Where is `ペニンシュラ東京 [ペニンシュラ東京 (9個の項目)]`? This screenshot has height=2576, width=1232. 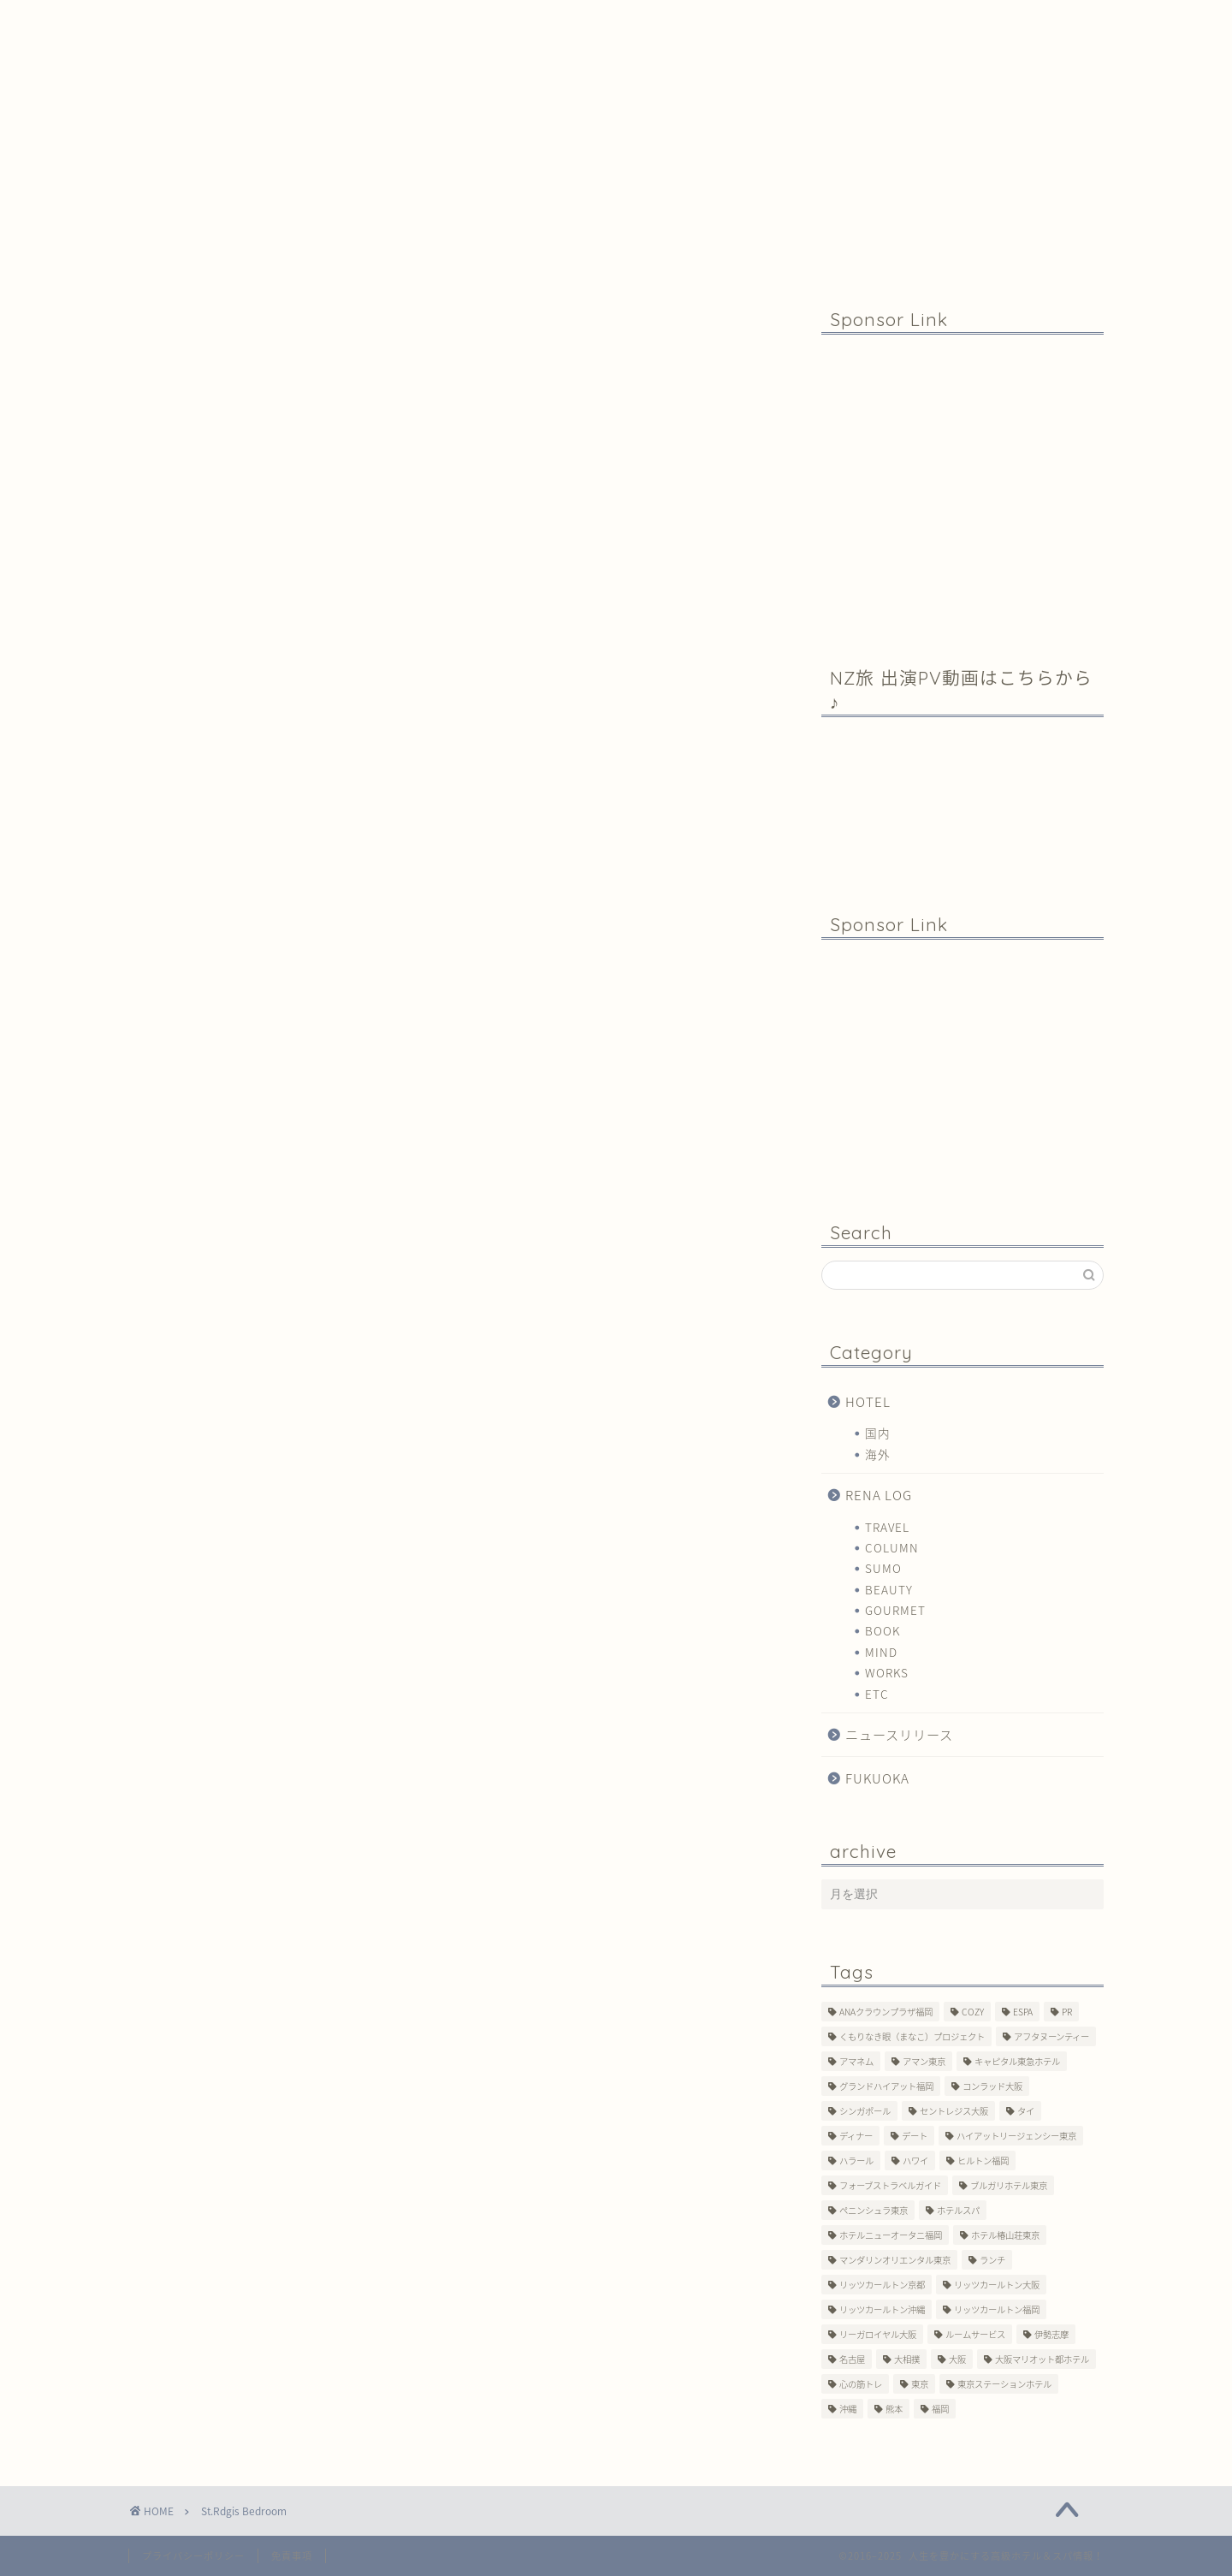
ペニンシュラ東京 [ペニンシュラ東京 (9個の項目)] is located at coordinates (873, 2210).